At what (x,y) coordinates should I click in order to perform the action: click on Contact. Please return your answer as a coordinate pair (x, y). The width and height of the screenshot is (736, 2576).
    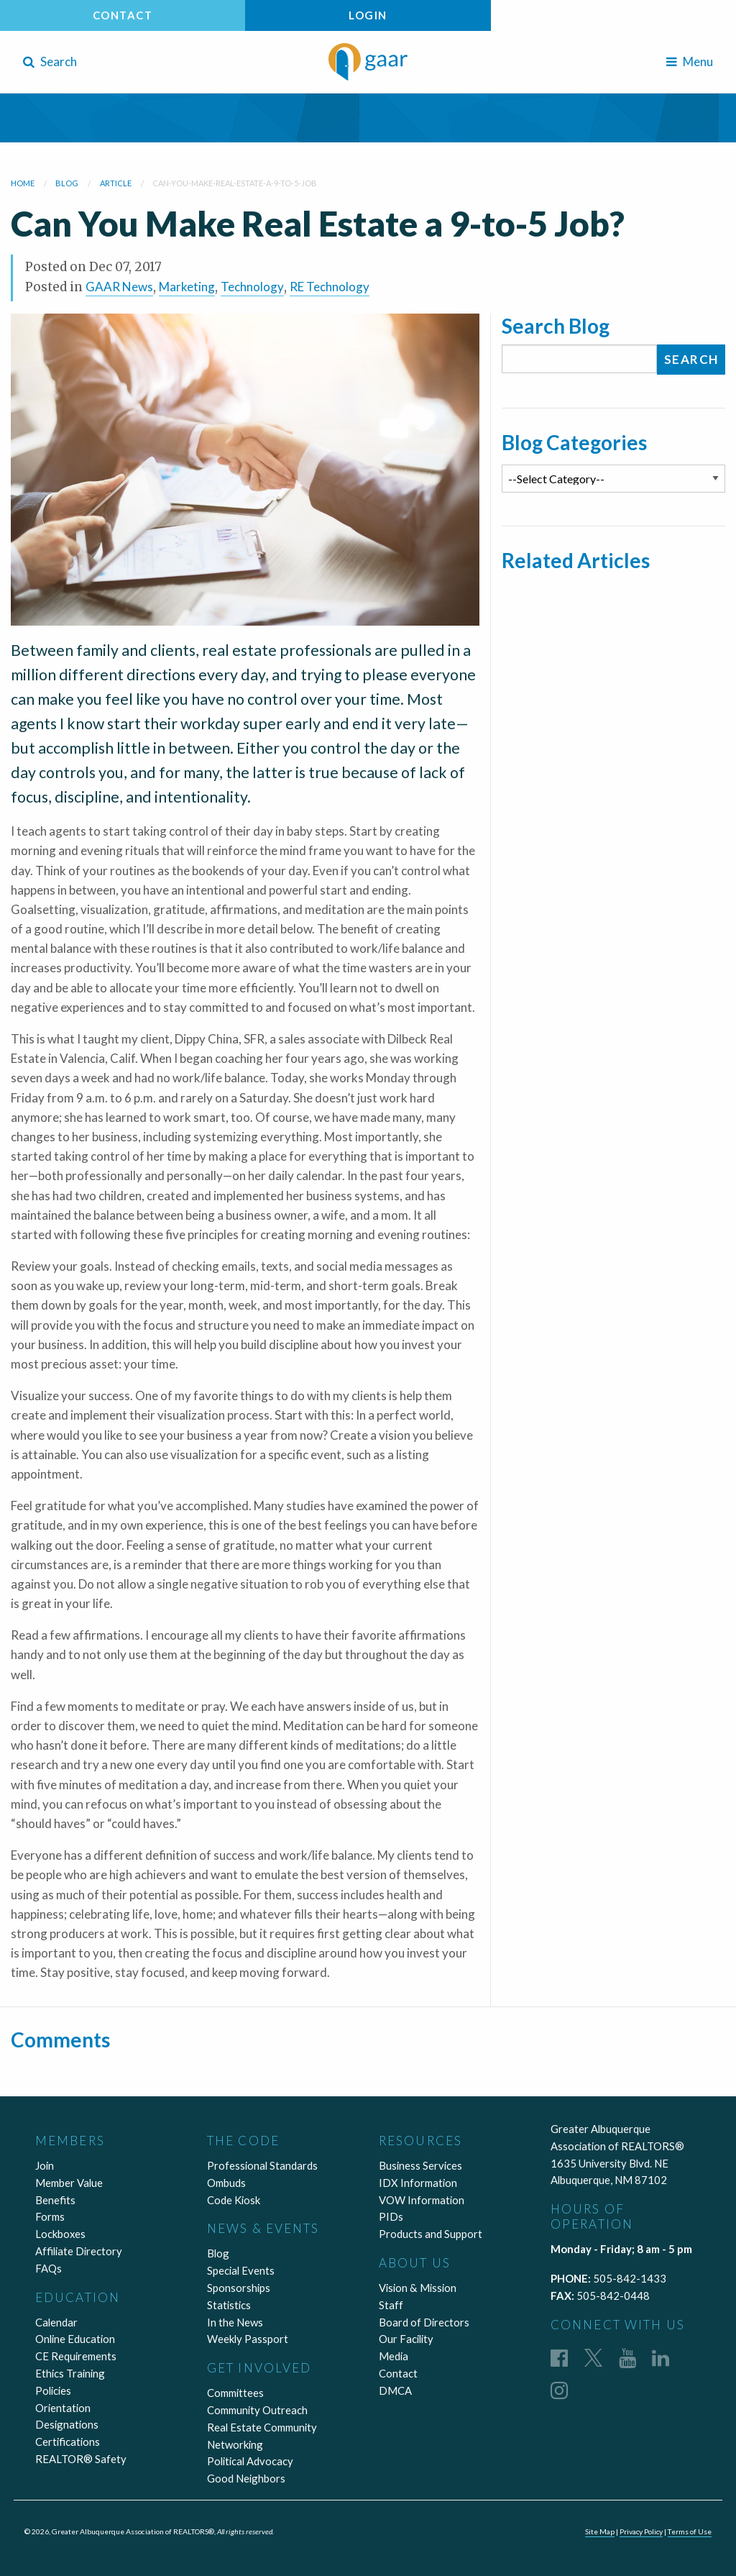
    Looking at the image, I should click on (123, 15).